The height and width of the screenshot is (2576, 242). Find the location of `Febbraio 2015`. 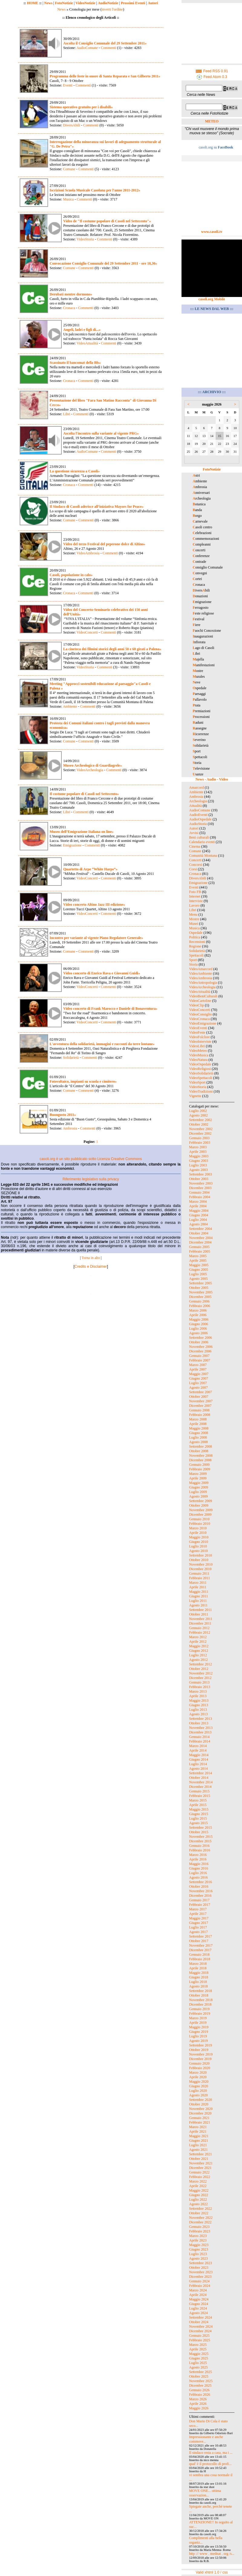

Febbraio 2015 is located at coordinates (199, 1796).